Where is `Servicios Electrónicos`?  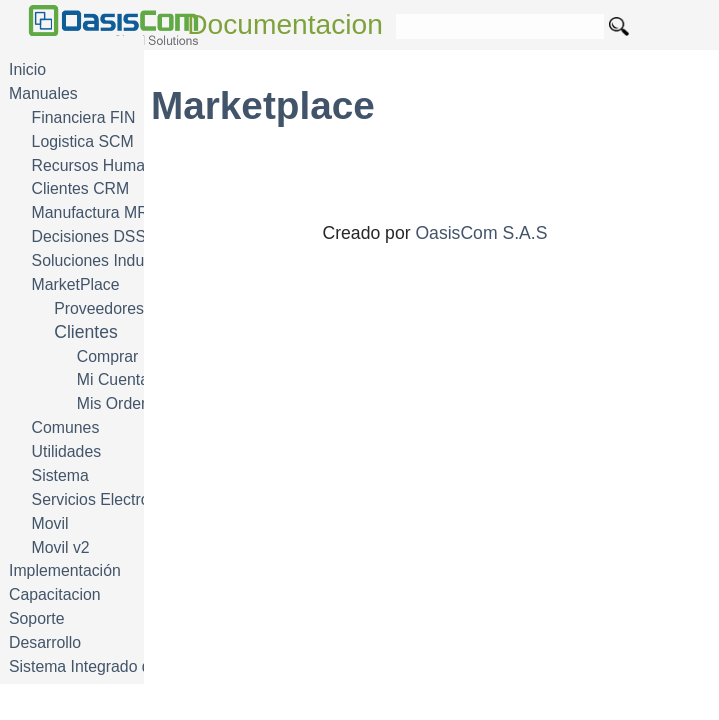
Servicios Electrónicos is located at coordinates (109, 499).